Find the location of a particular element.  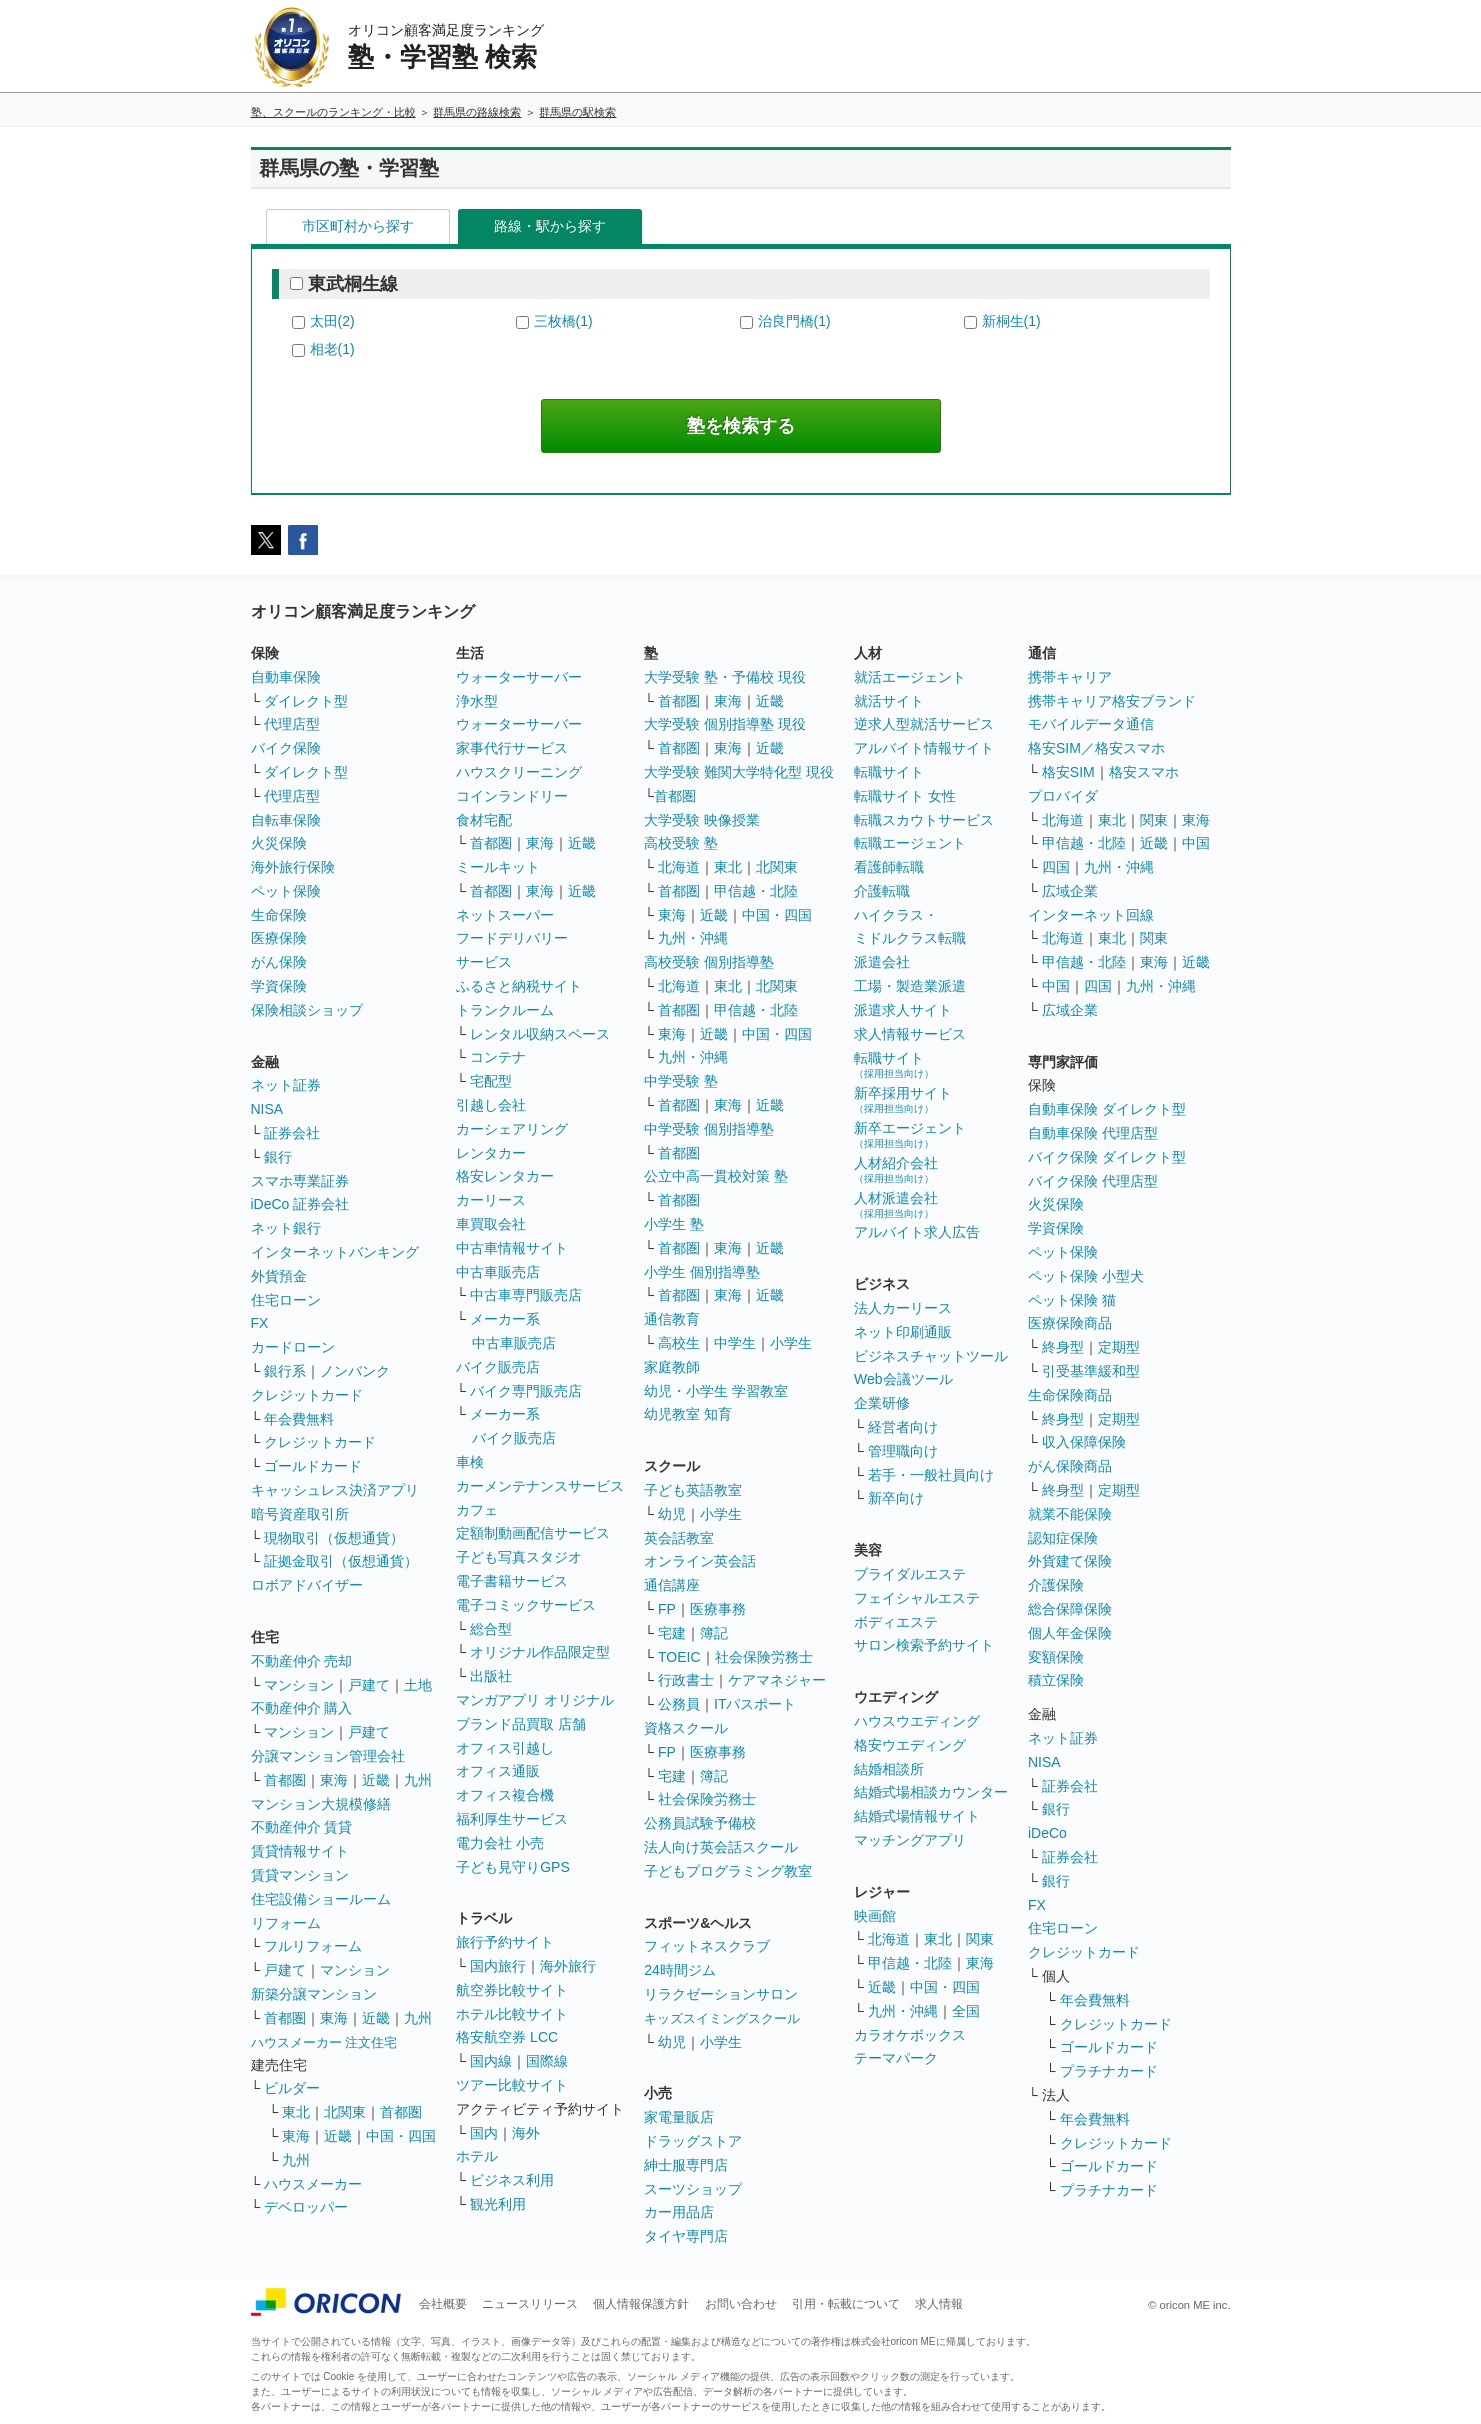

外貨建て保険 is located at coordinates (1070, 1561).